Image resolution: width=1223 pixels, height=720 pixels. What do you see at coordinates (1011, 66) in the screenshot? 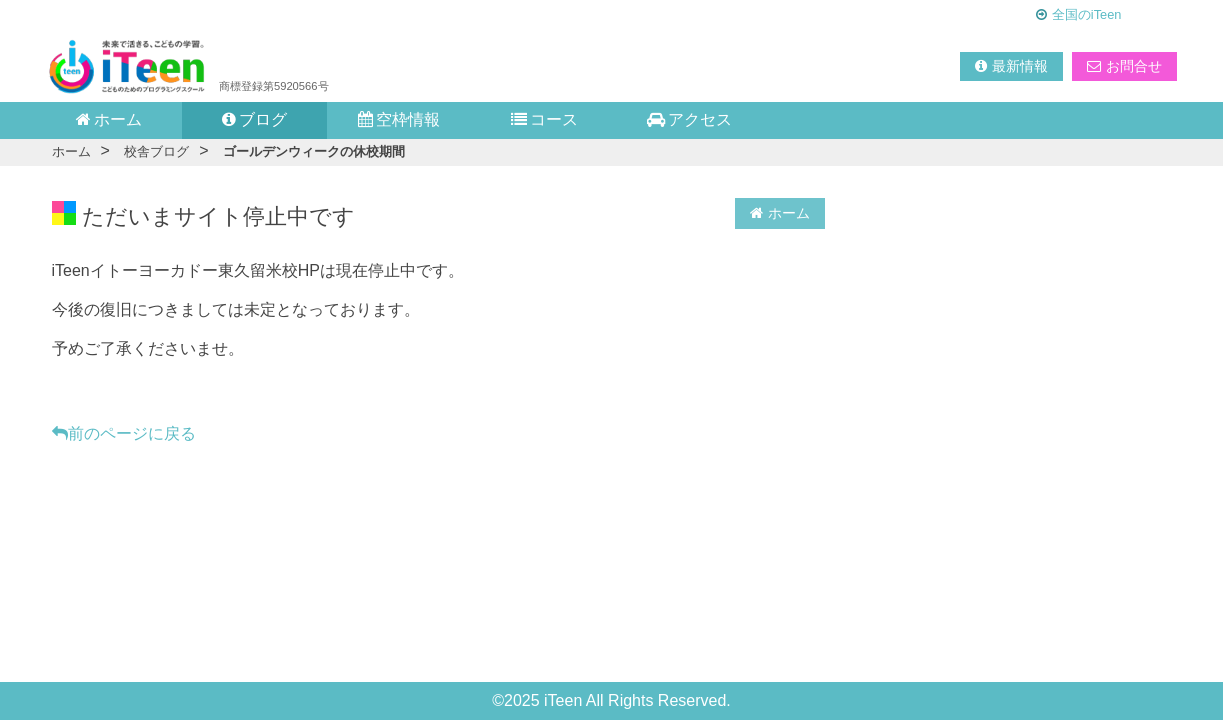
I see `最新情報` at bounding box center [1011, 66].